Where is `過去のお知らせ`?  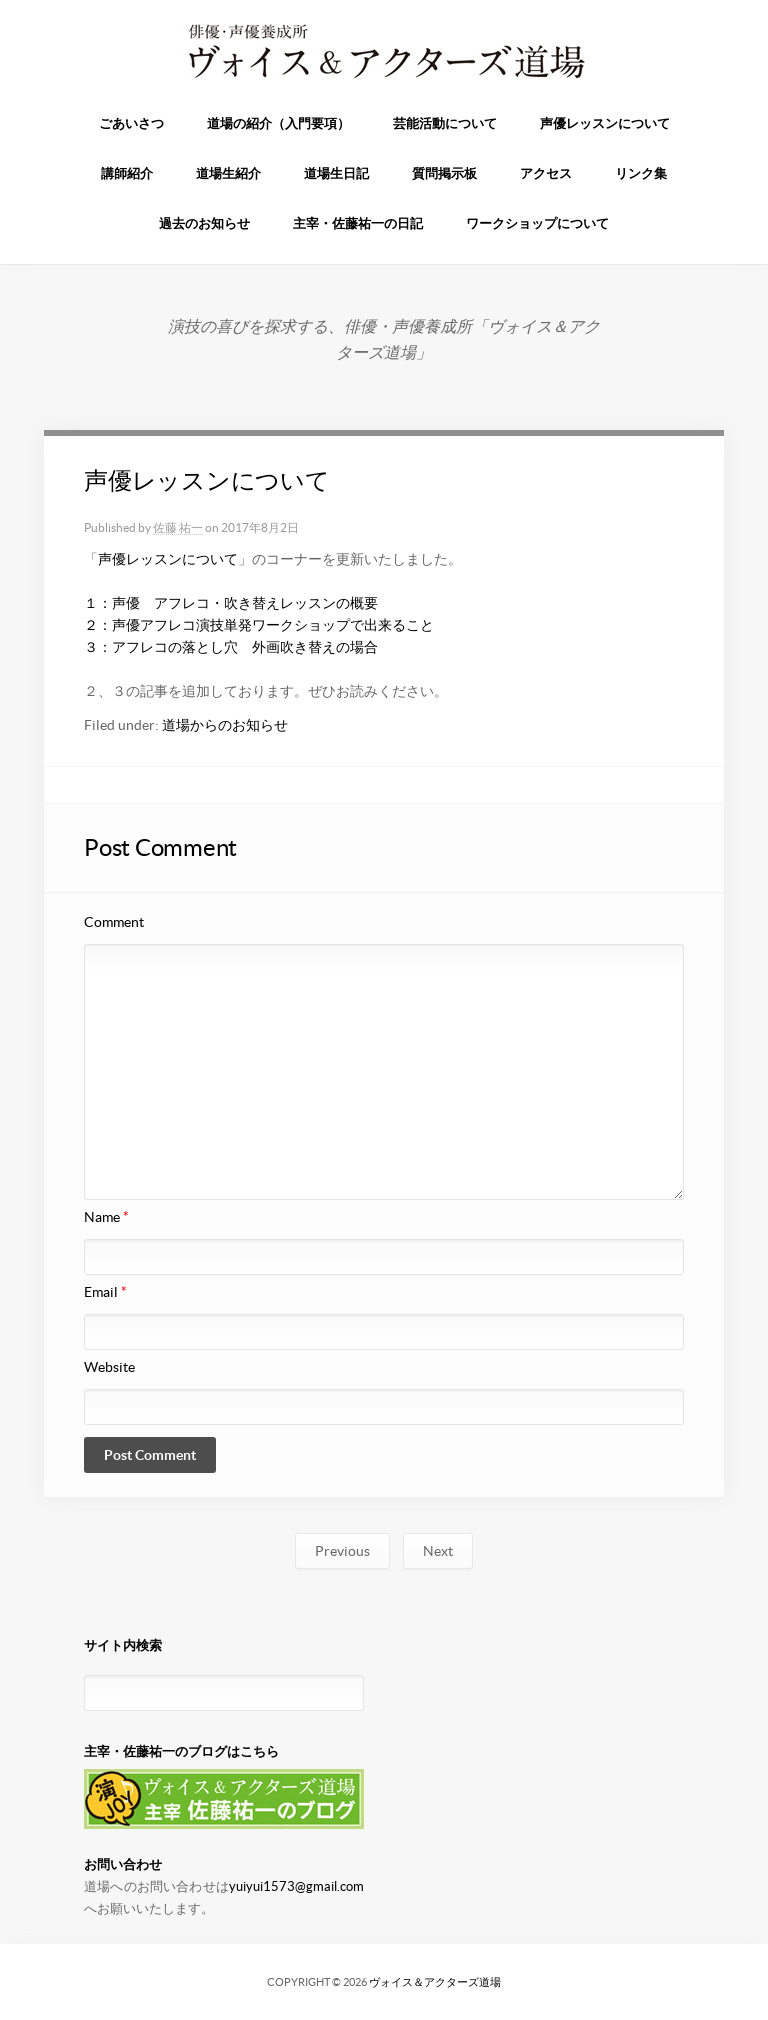 過去のお知らせ is located at coordinates (204, 223).